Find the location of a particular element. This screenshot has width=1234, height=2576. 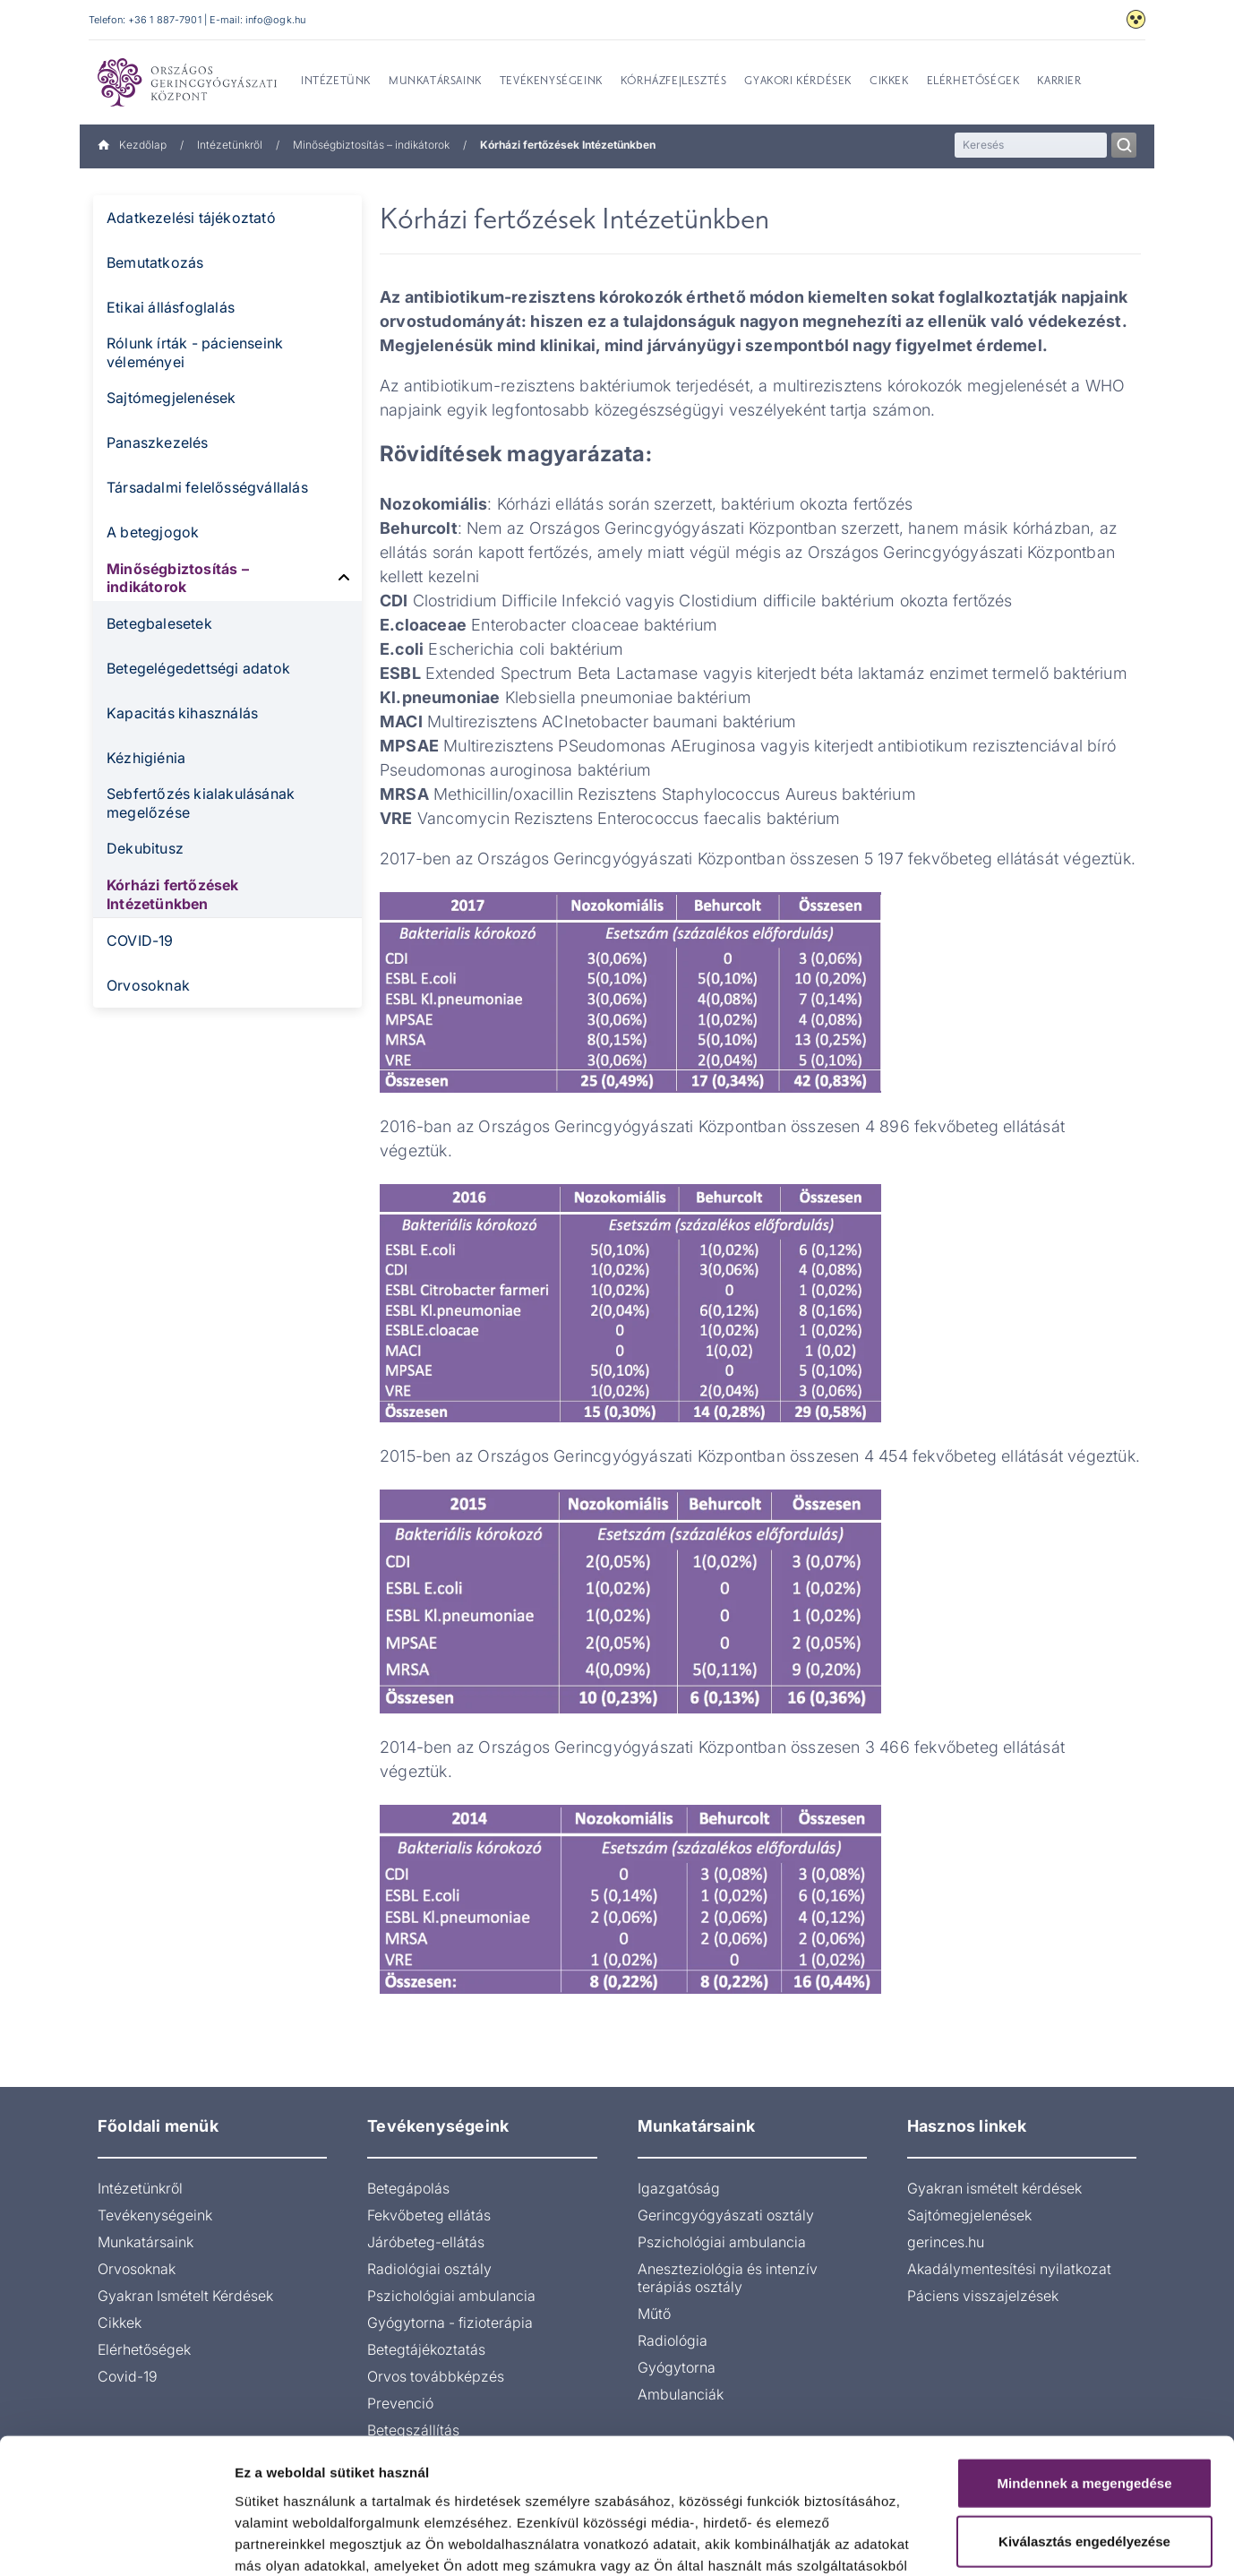

+36 1 887-7901 is located at coordinates (164, 19).